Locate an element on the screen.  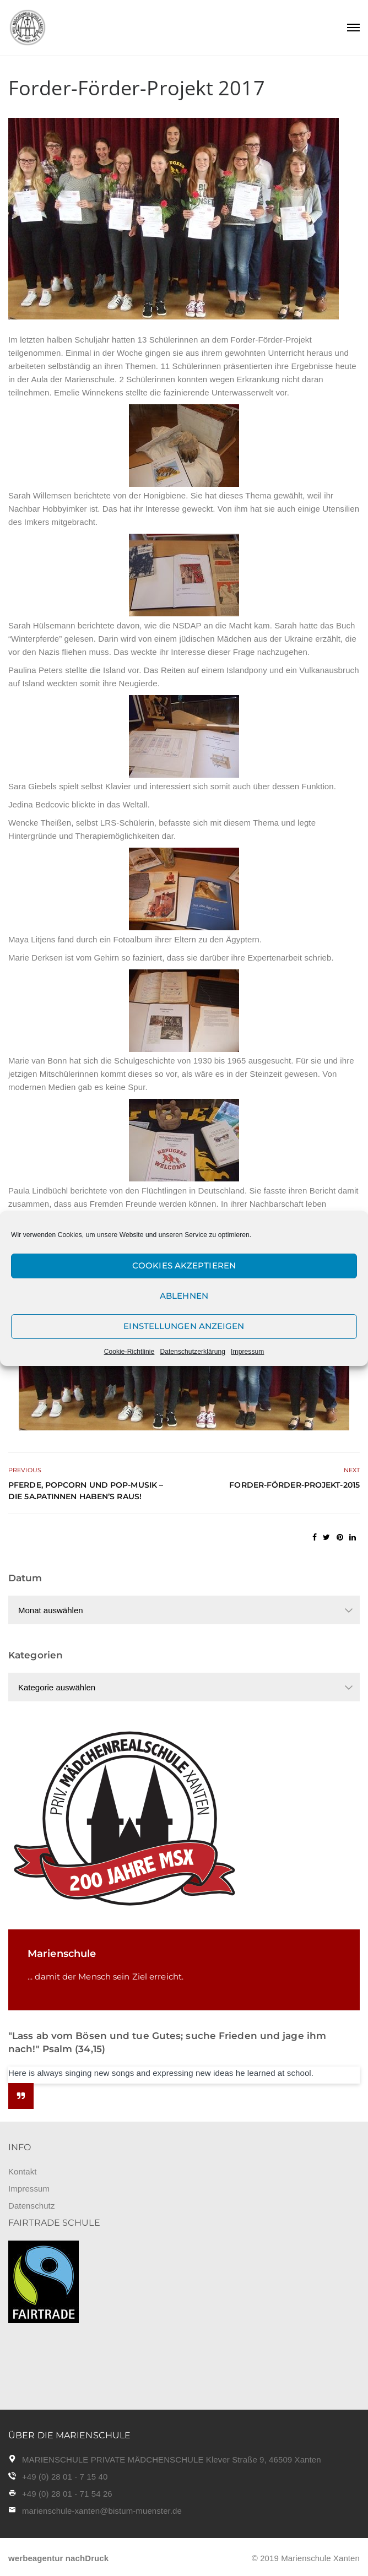
Cookies akzeptieren is located at coordinates (184, 1265).